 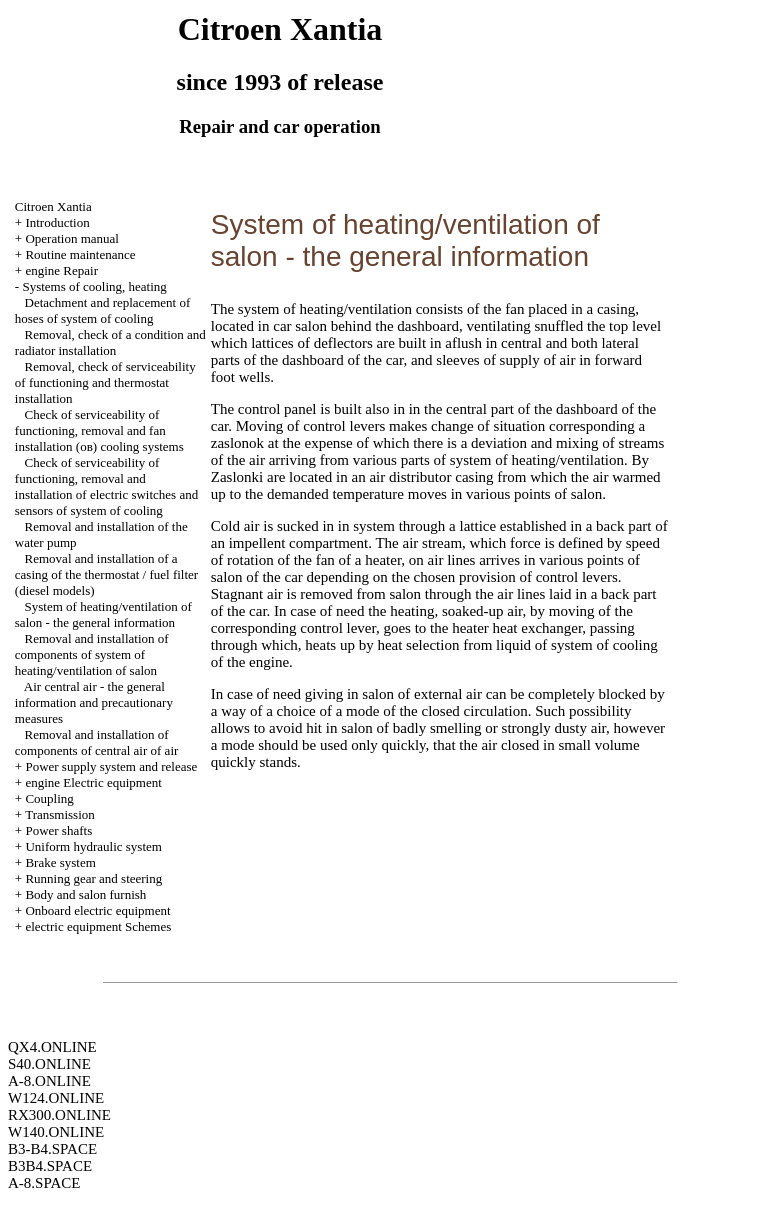 I want to click on Coupling, so click(x=49, y=798).